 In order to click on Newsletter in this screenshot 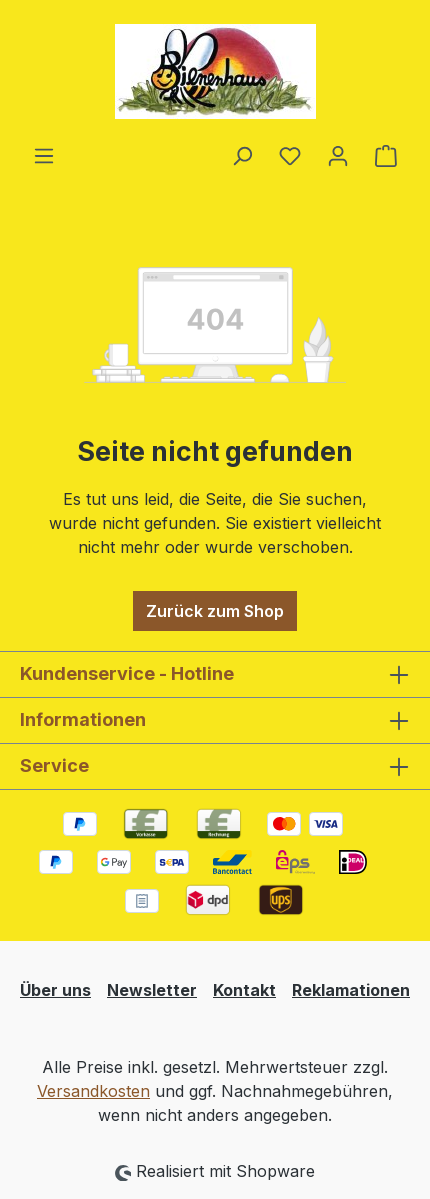, I will do `click(152, 990)`.